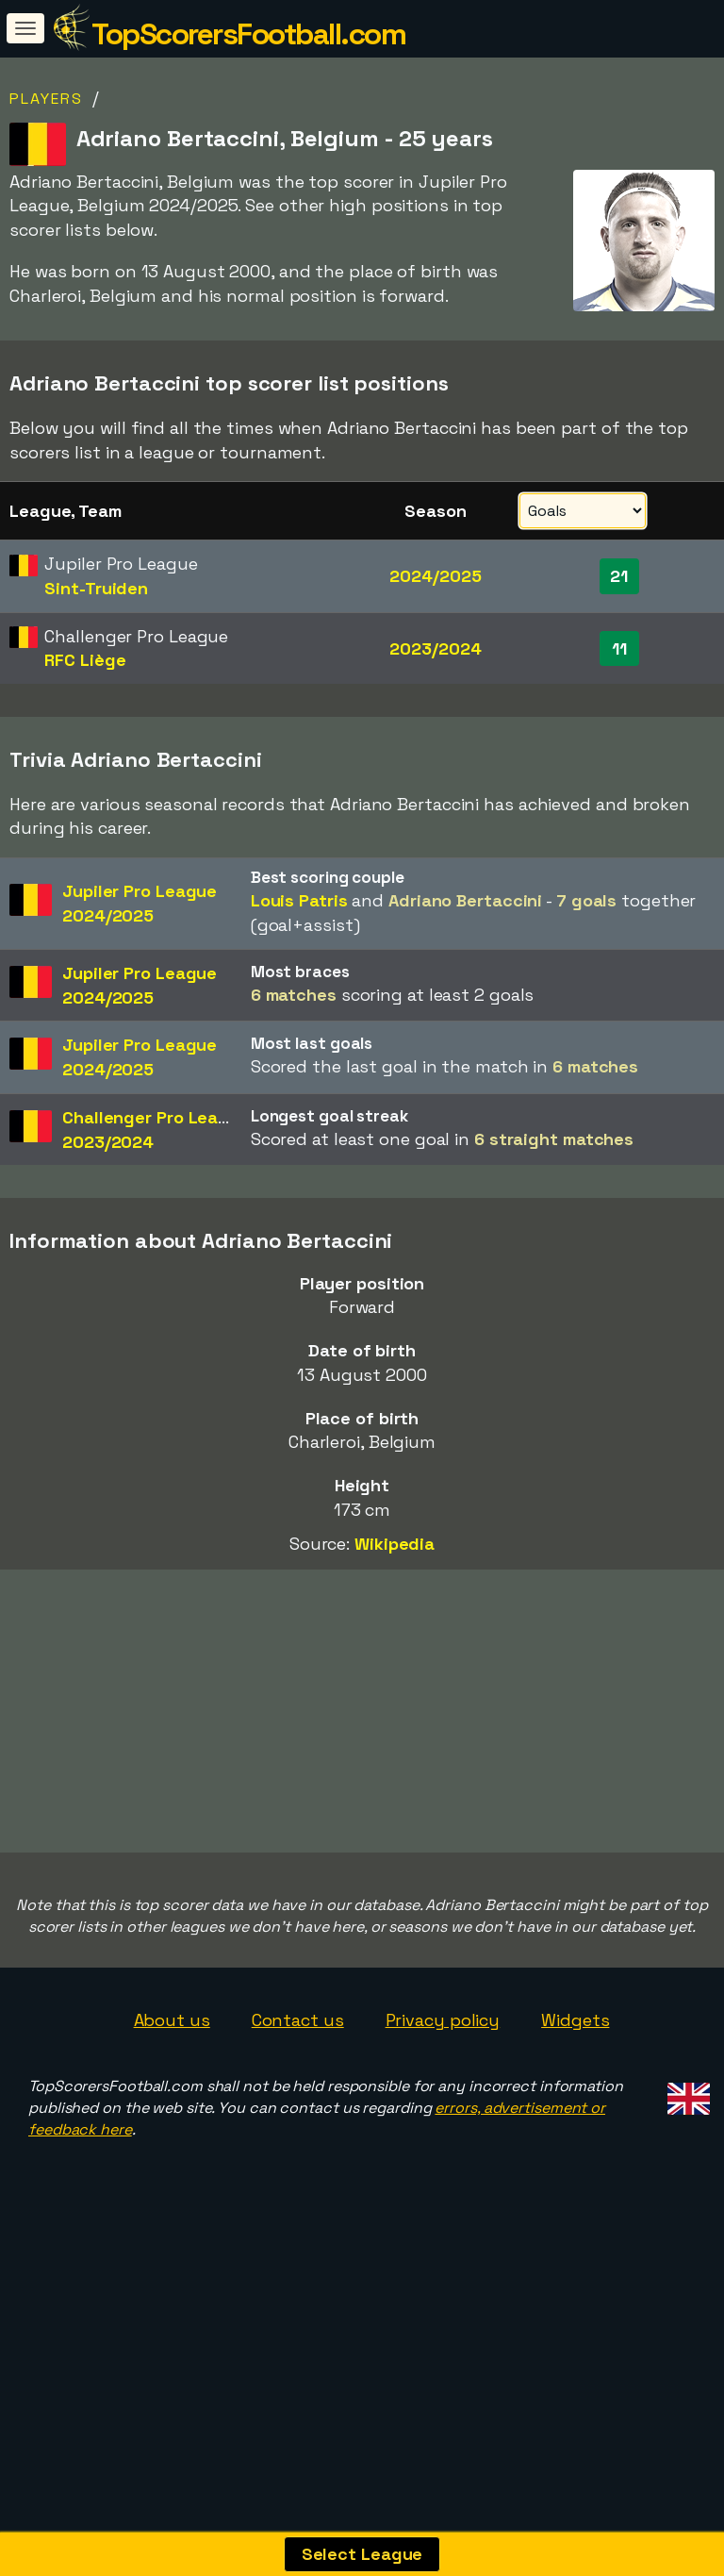 The width and height of the screenshot is (724, 2576). I want to click on Wikipedia, so click(394, 1543).